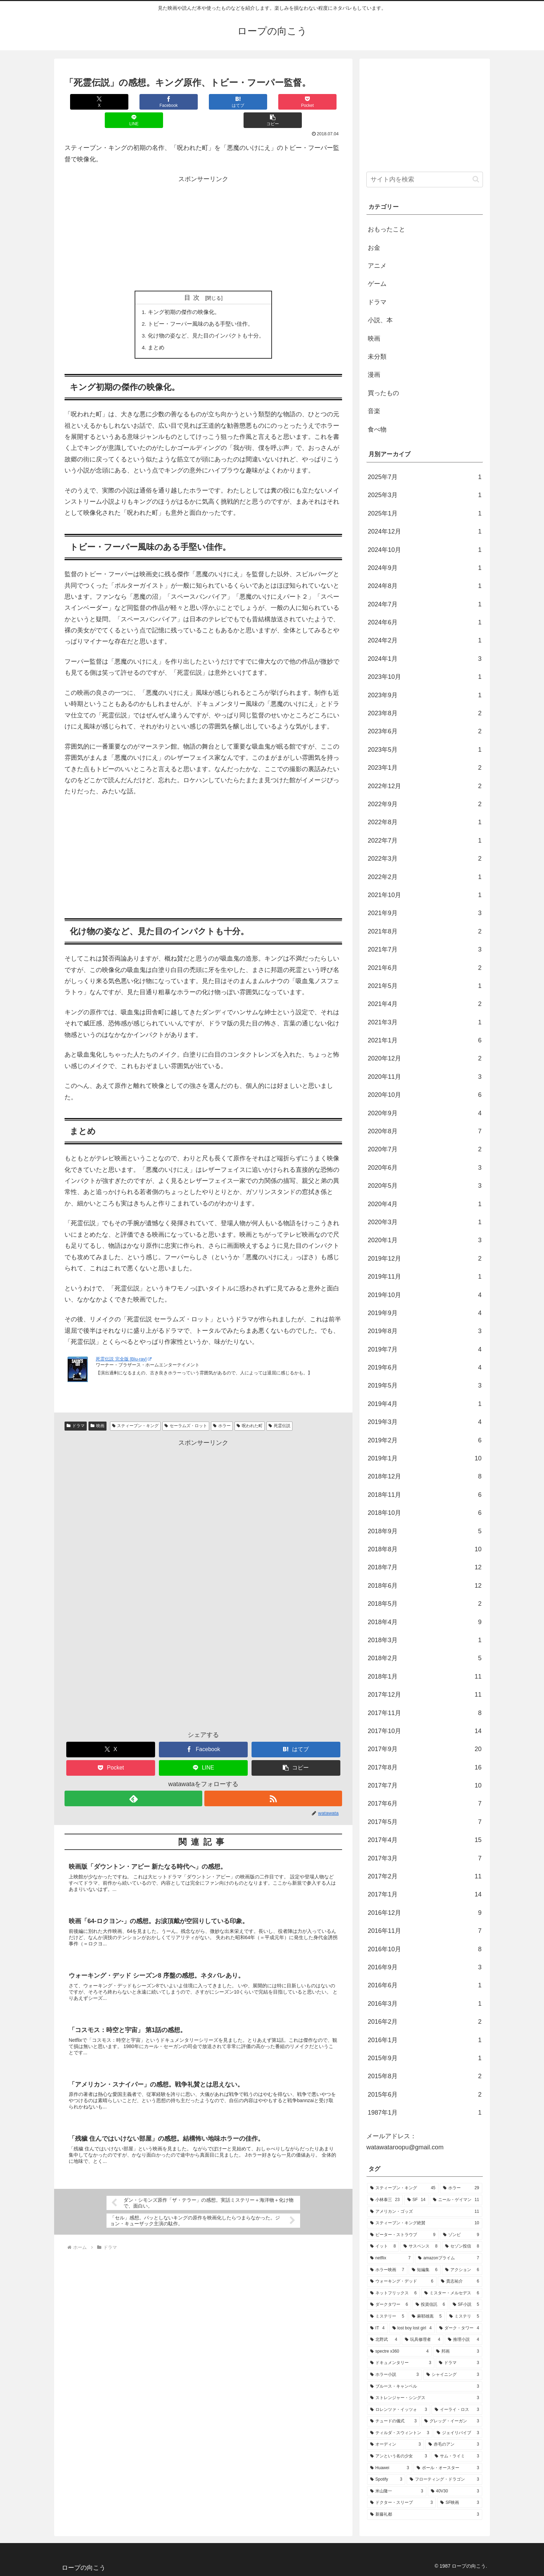 The image size is (544, 2576). I want to click on 呪われた町, so click(250, 1409).